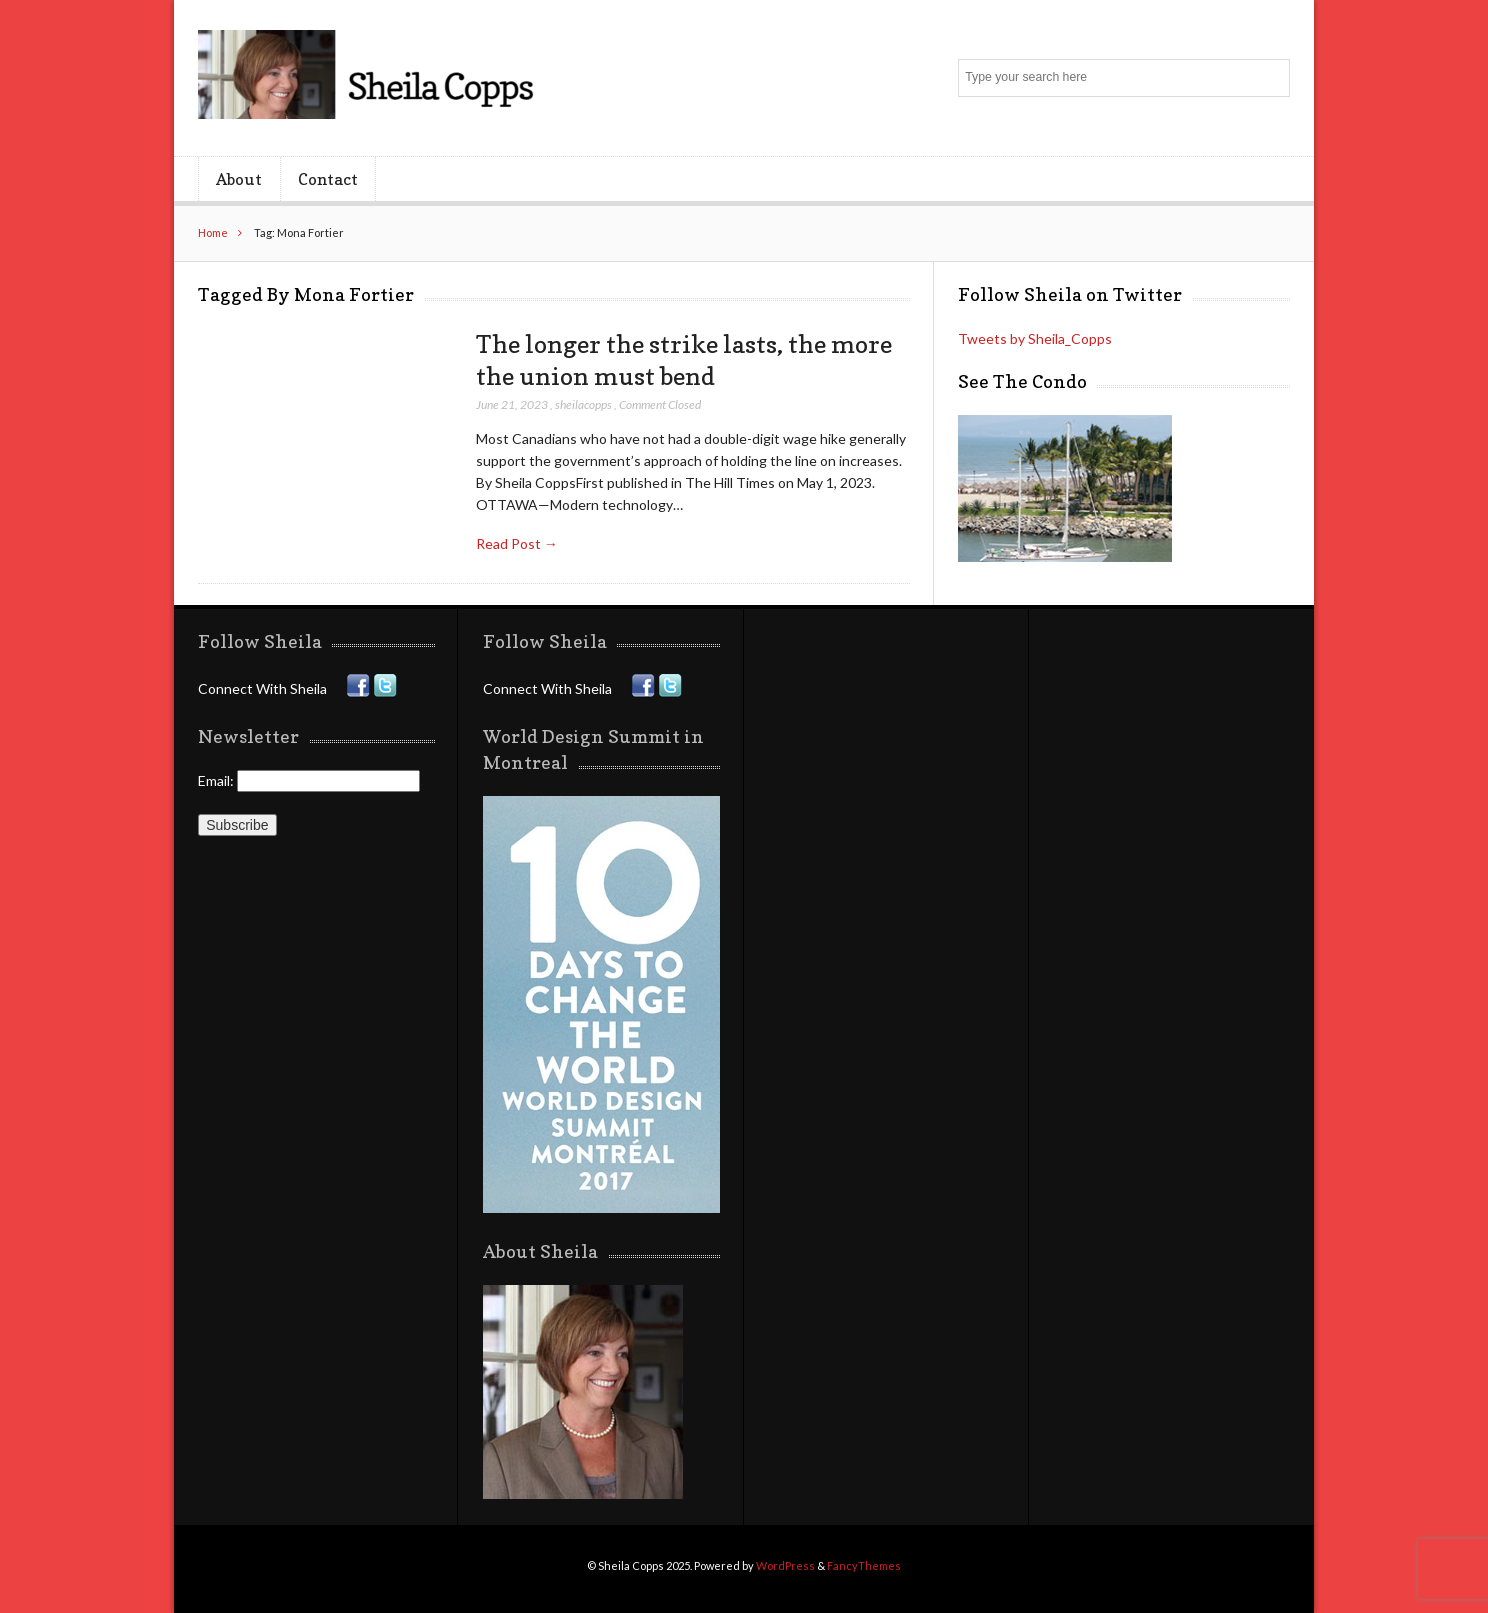 The height and width of the screenshot is (1613, 1488). I want to click on Read Post →, so click(517, 543).